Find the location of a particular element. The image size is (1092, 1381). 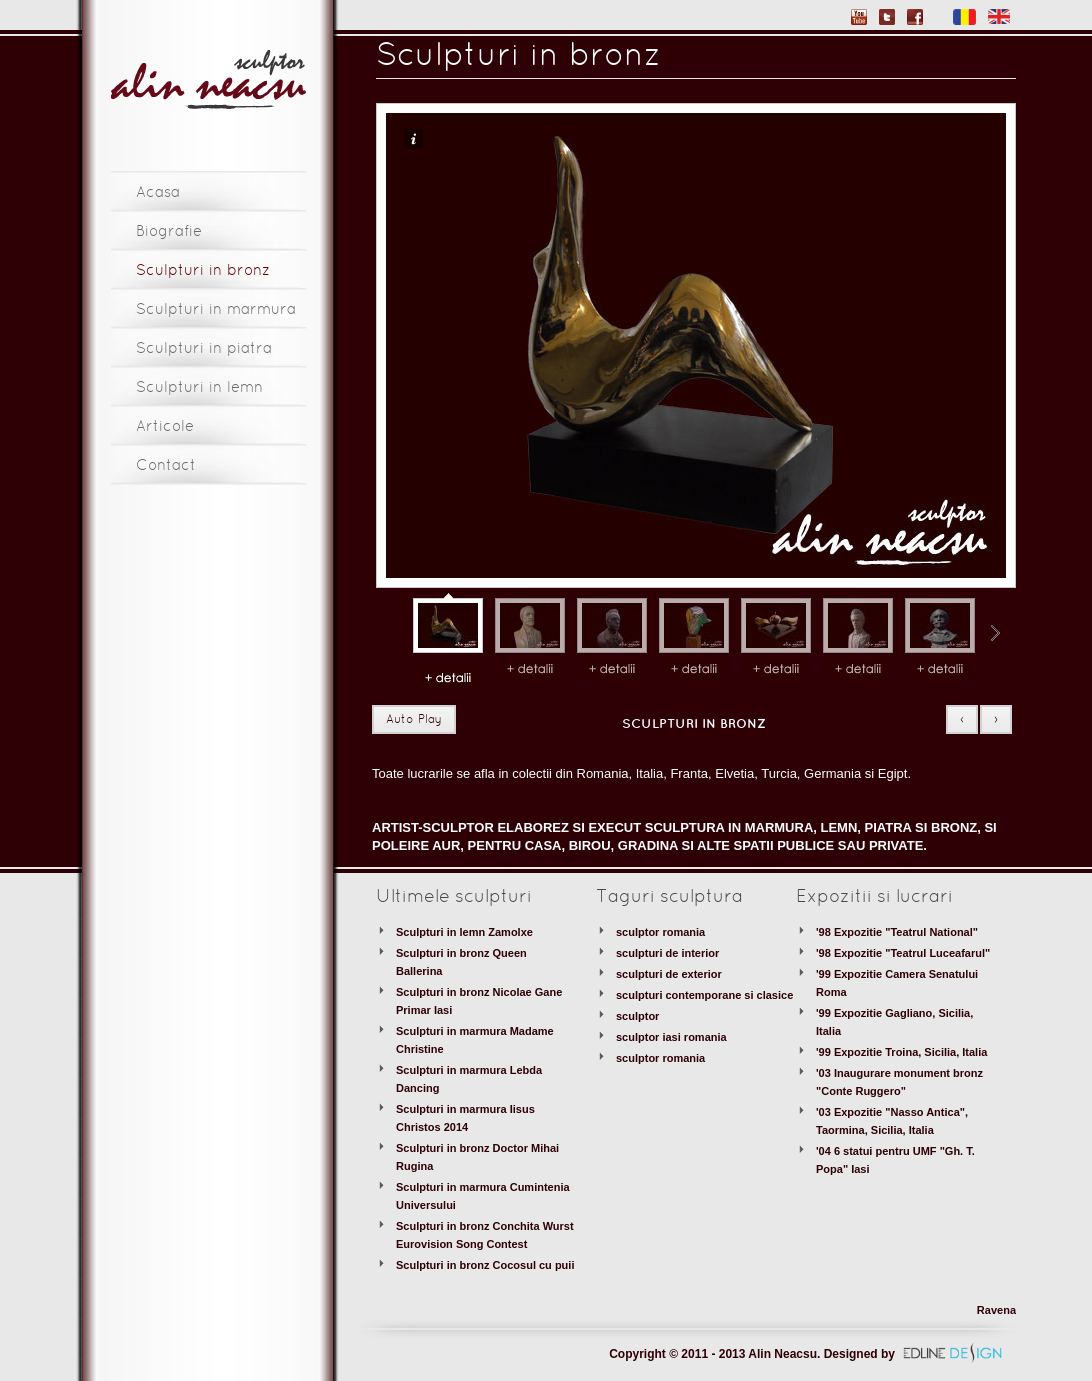

Sculpturi in lemn is located at coordinates (199, 388).